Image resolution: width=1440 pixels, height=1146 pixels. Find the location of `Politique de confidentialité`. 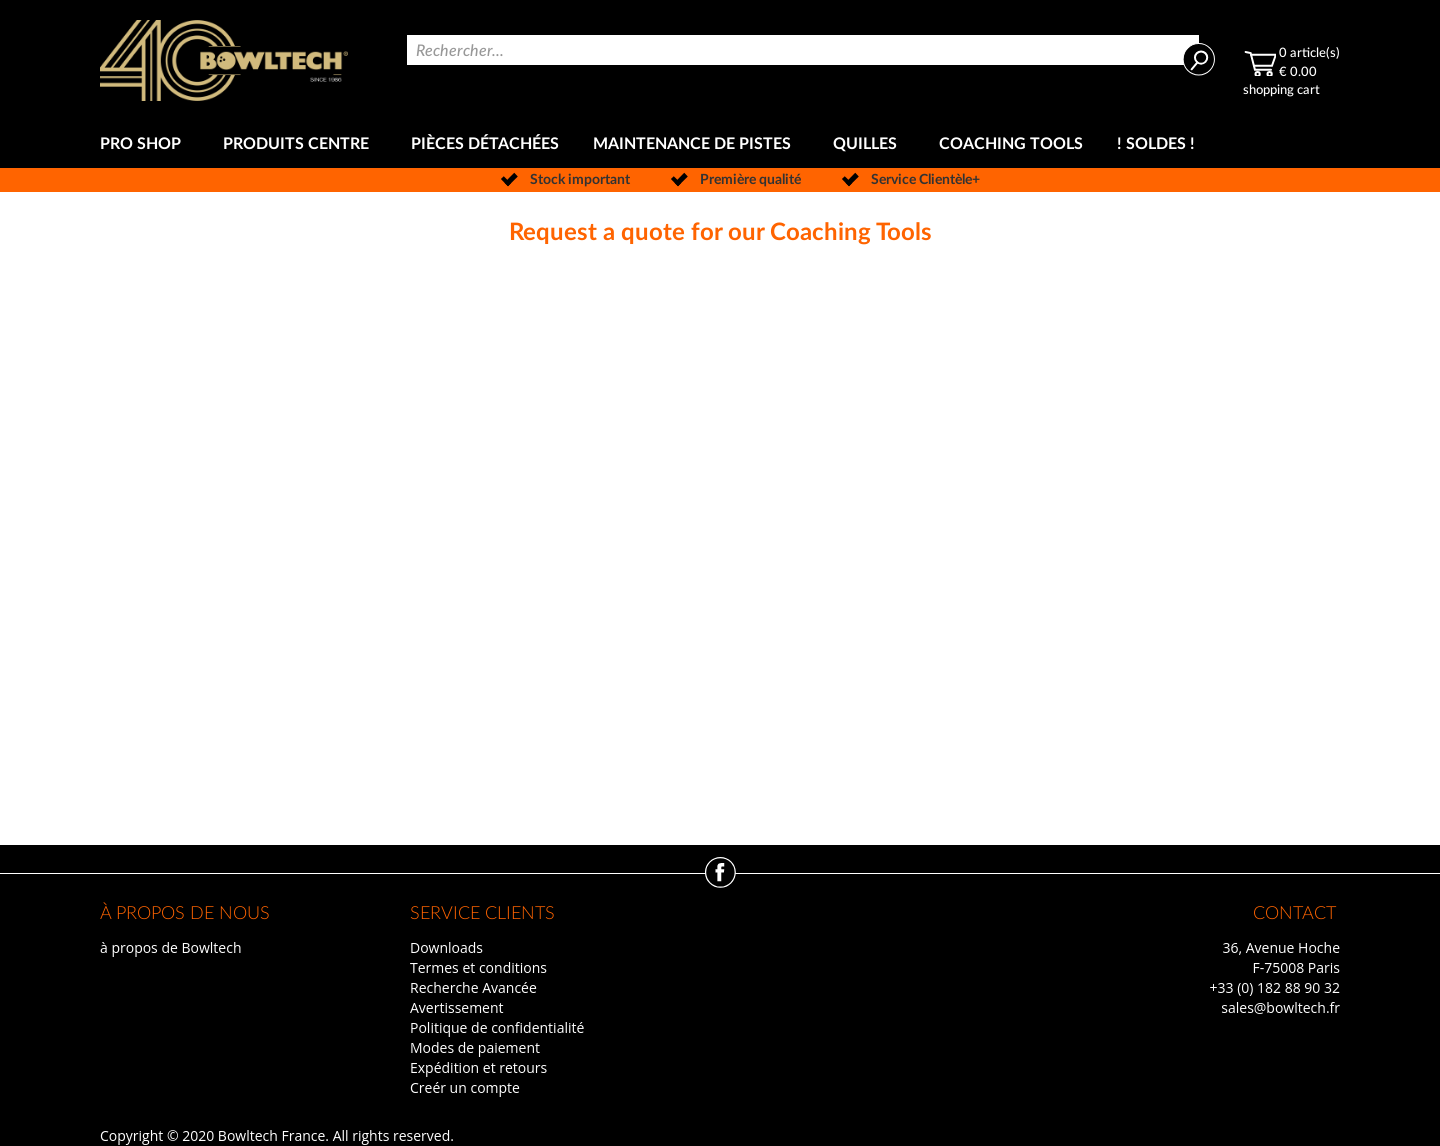

Politique de confidentialité is located at coordinates (497, 1027).